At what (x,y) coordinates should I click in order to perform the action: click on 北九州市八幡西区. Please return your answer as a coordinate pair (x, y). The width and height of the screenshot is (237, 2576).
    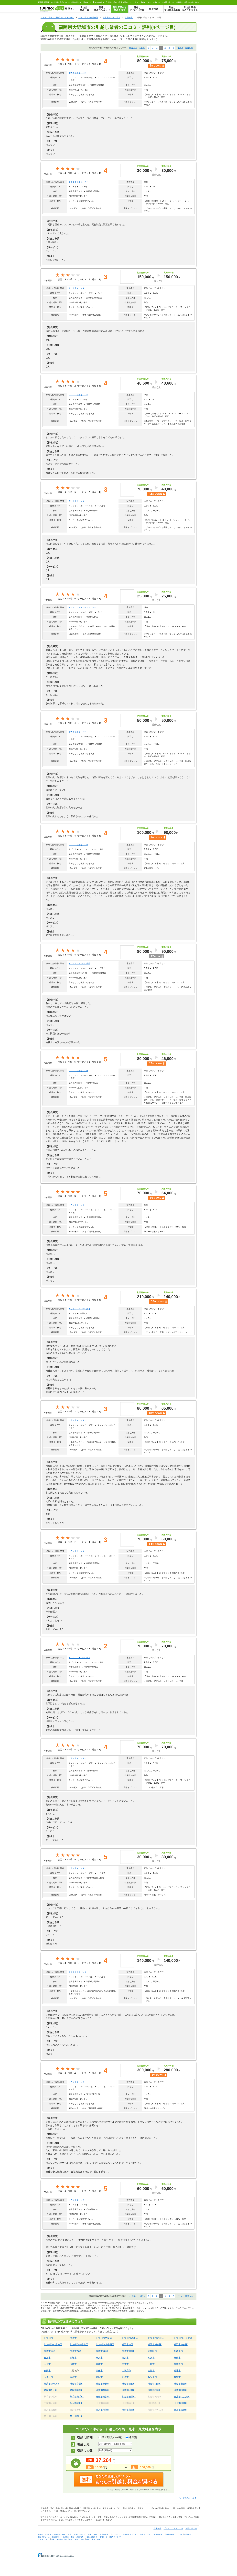
    Looking at the image, I should click on (105, 2344).